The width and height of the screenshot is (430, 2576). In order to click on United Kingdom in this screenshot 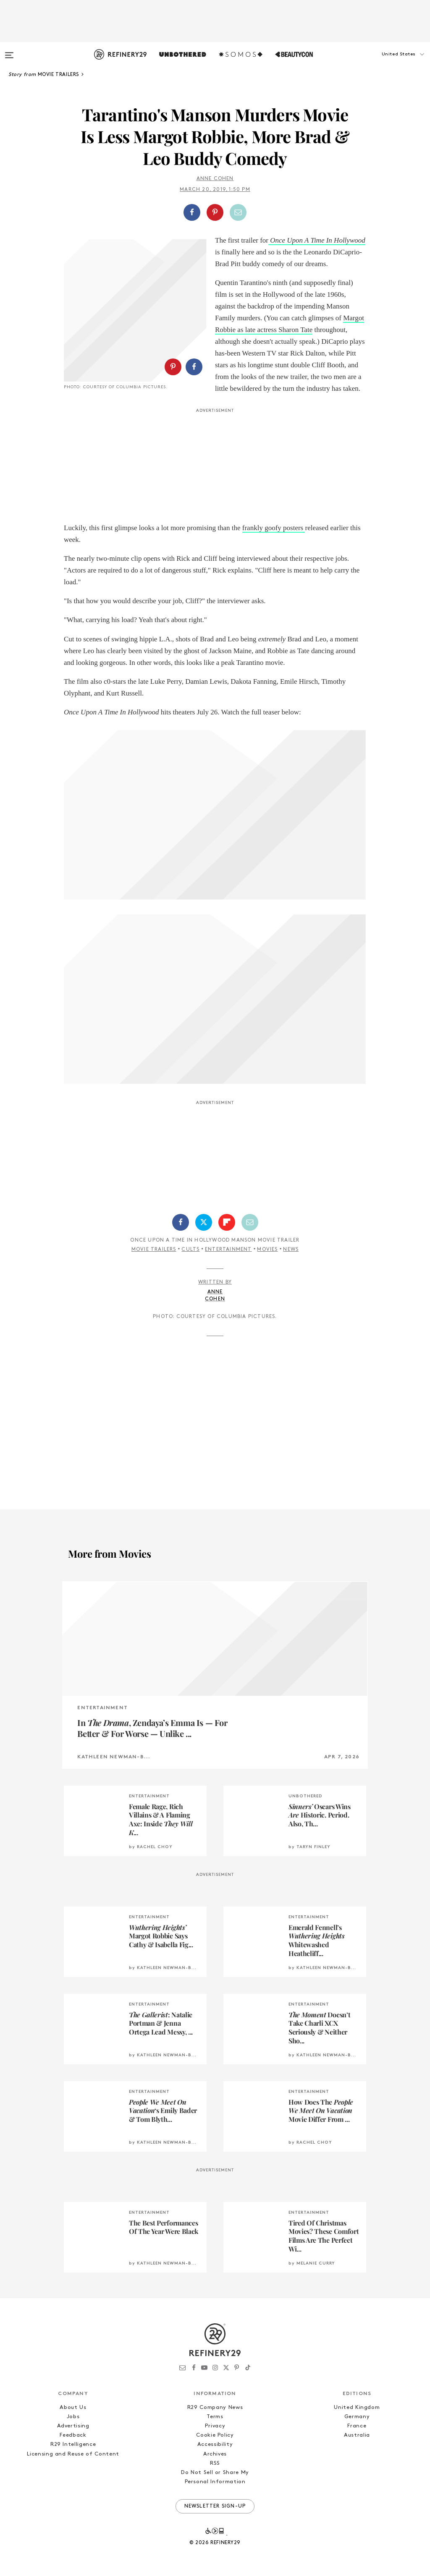, I will do `click(357, 2407)`.